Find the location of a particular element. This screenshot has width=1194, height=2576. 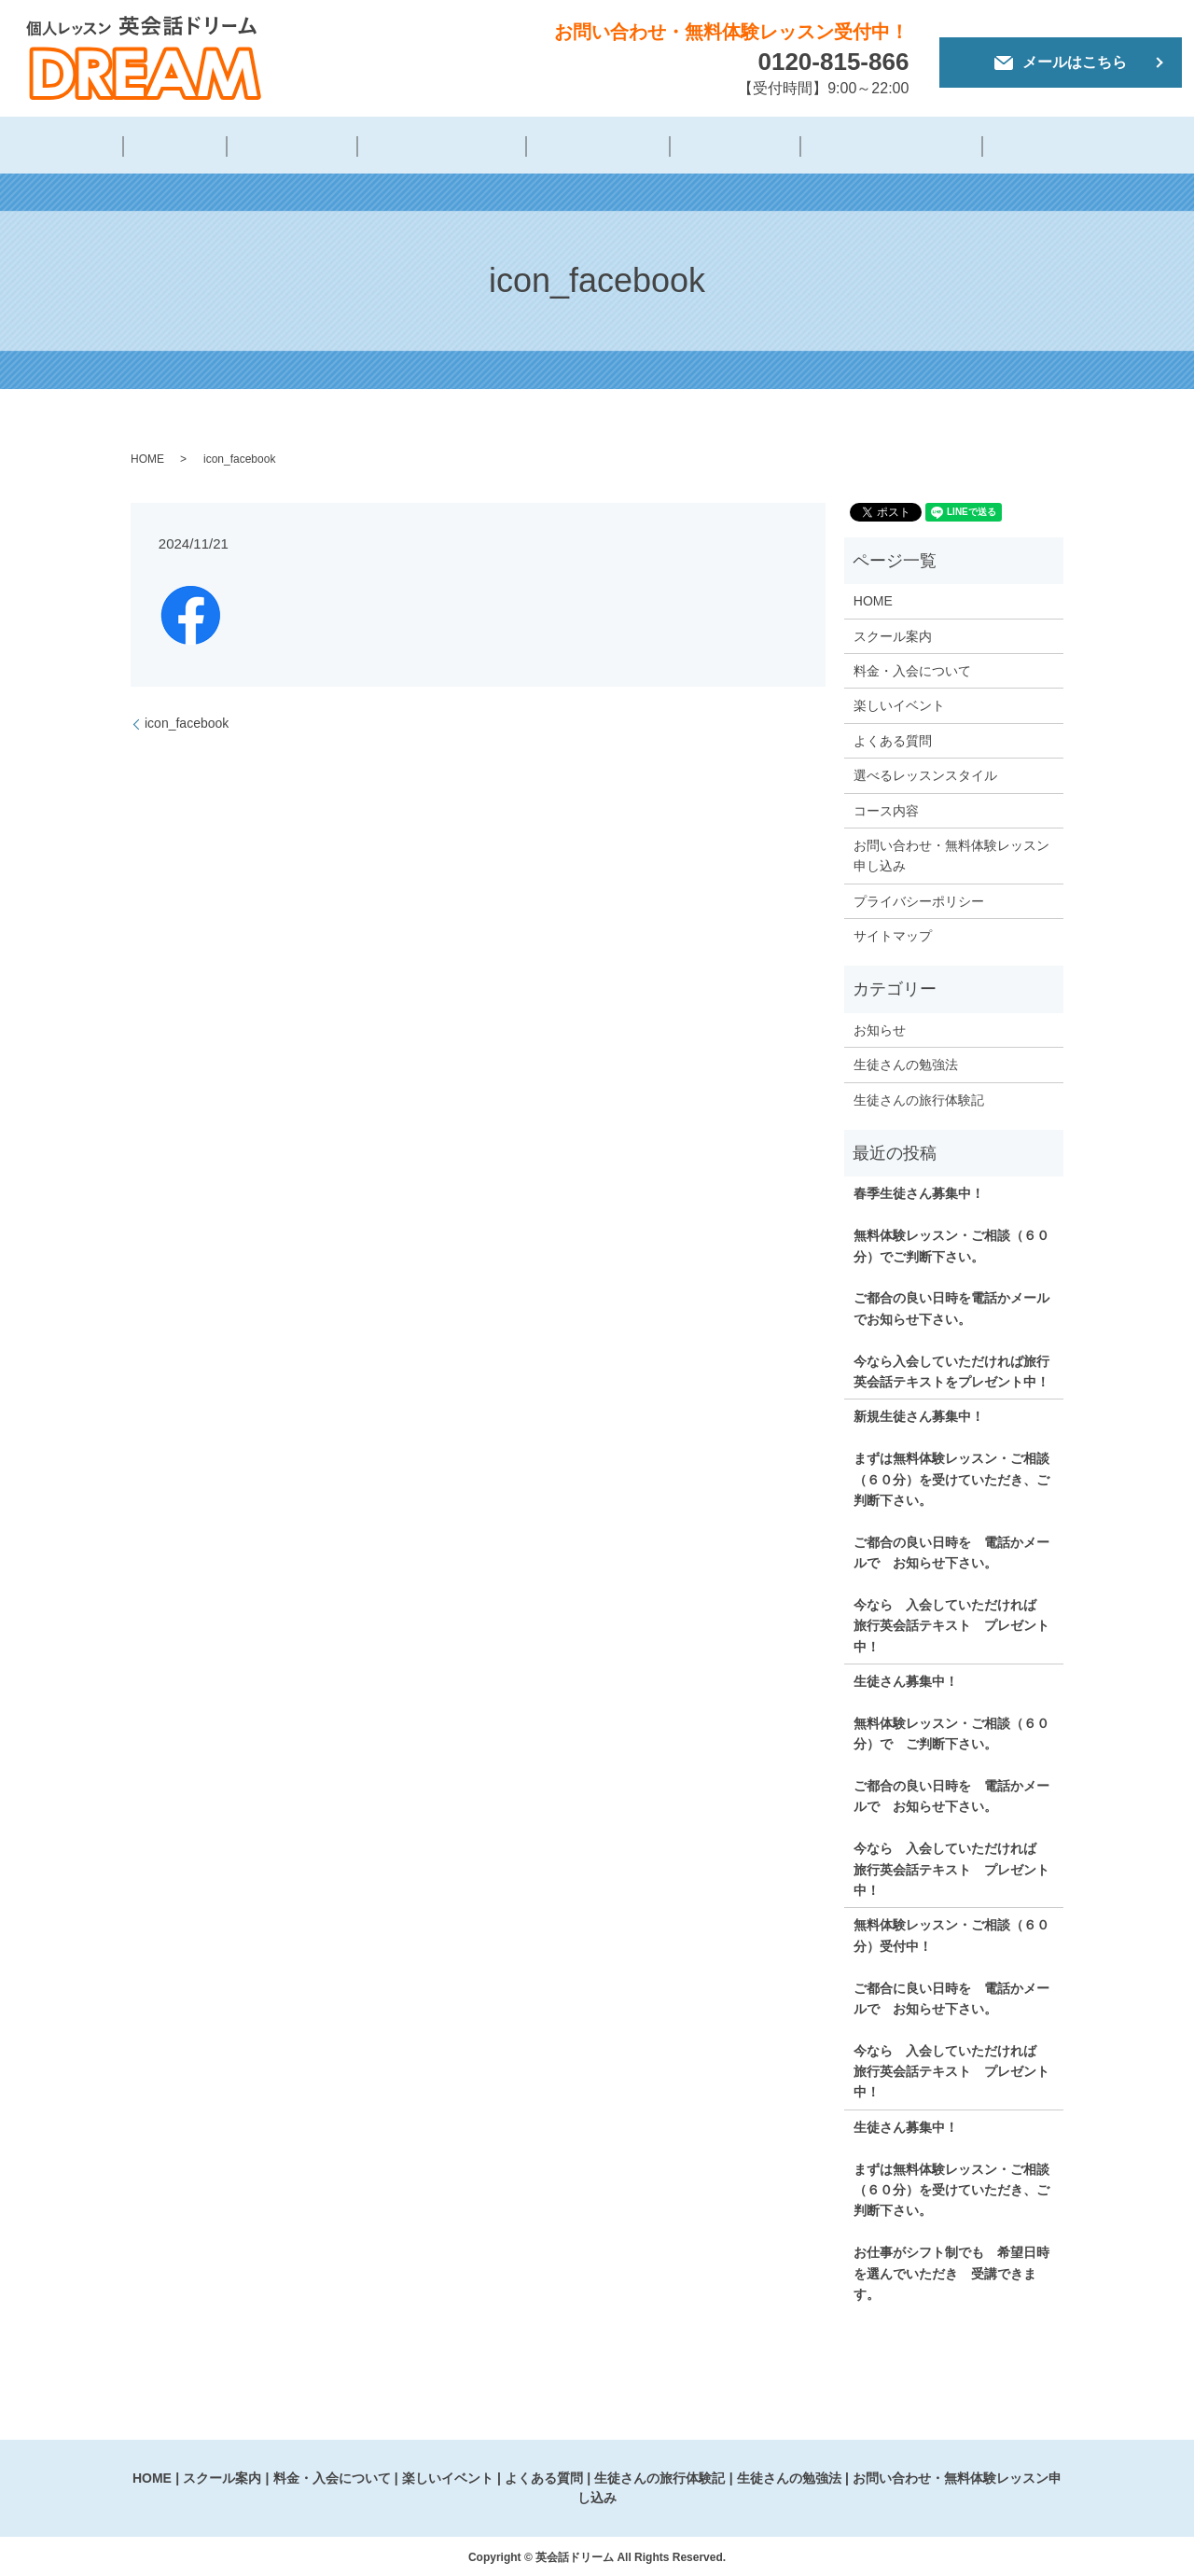

スクール概要 is located at coordinates (300, 146).